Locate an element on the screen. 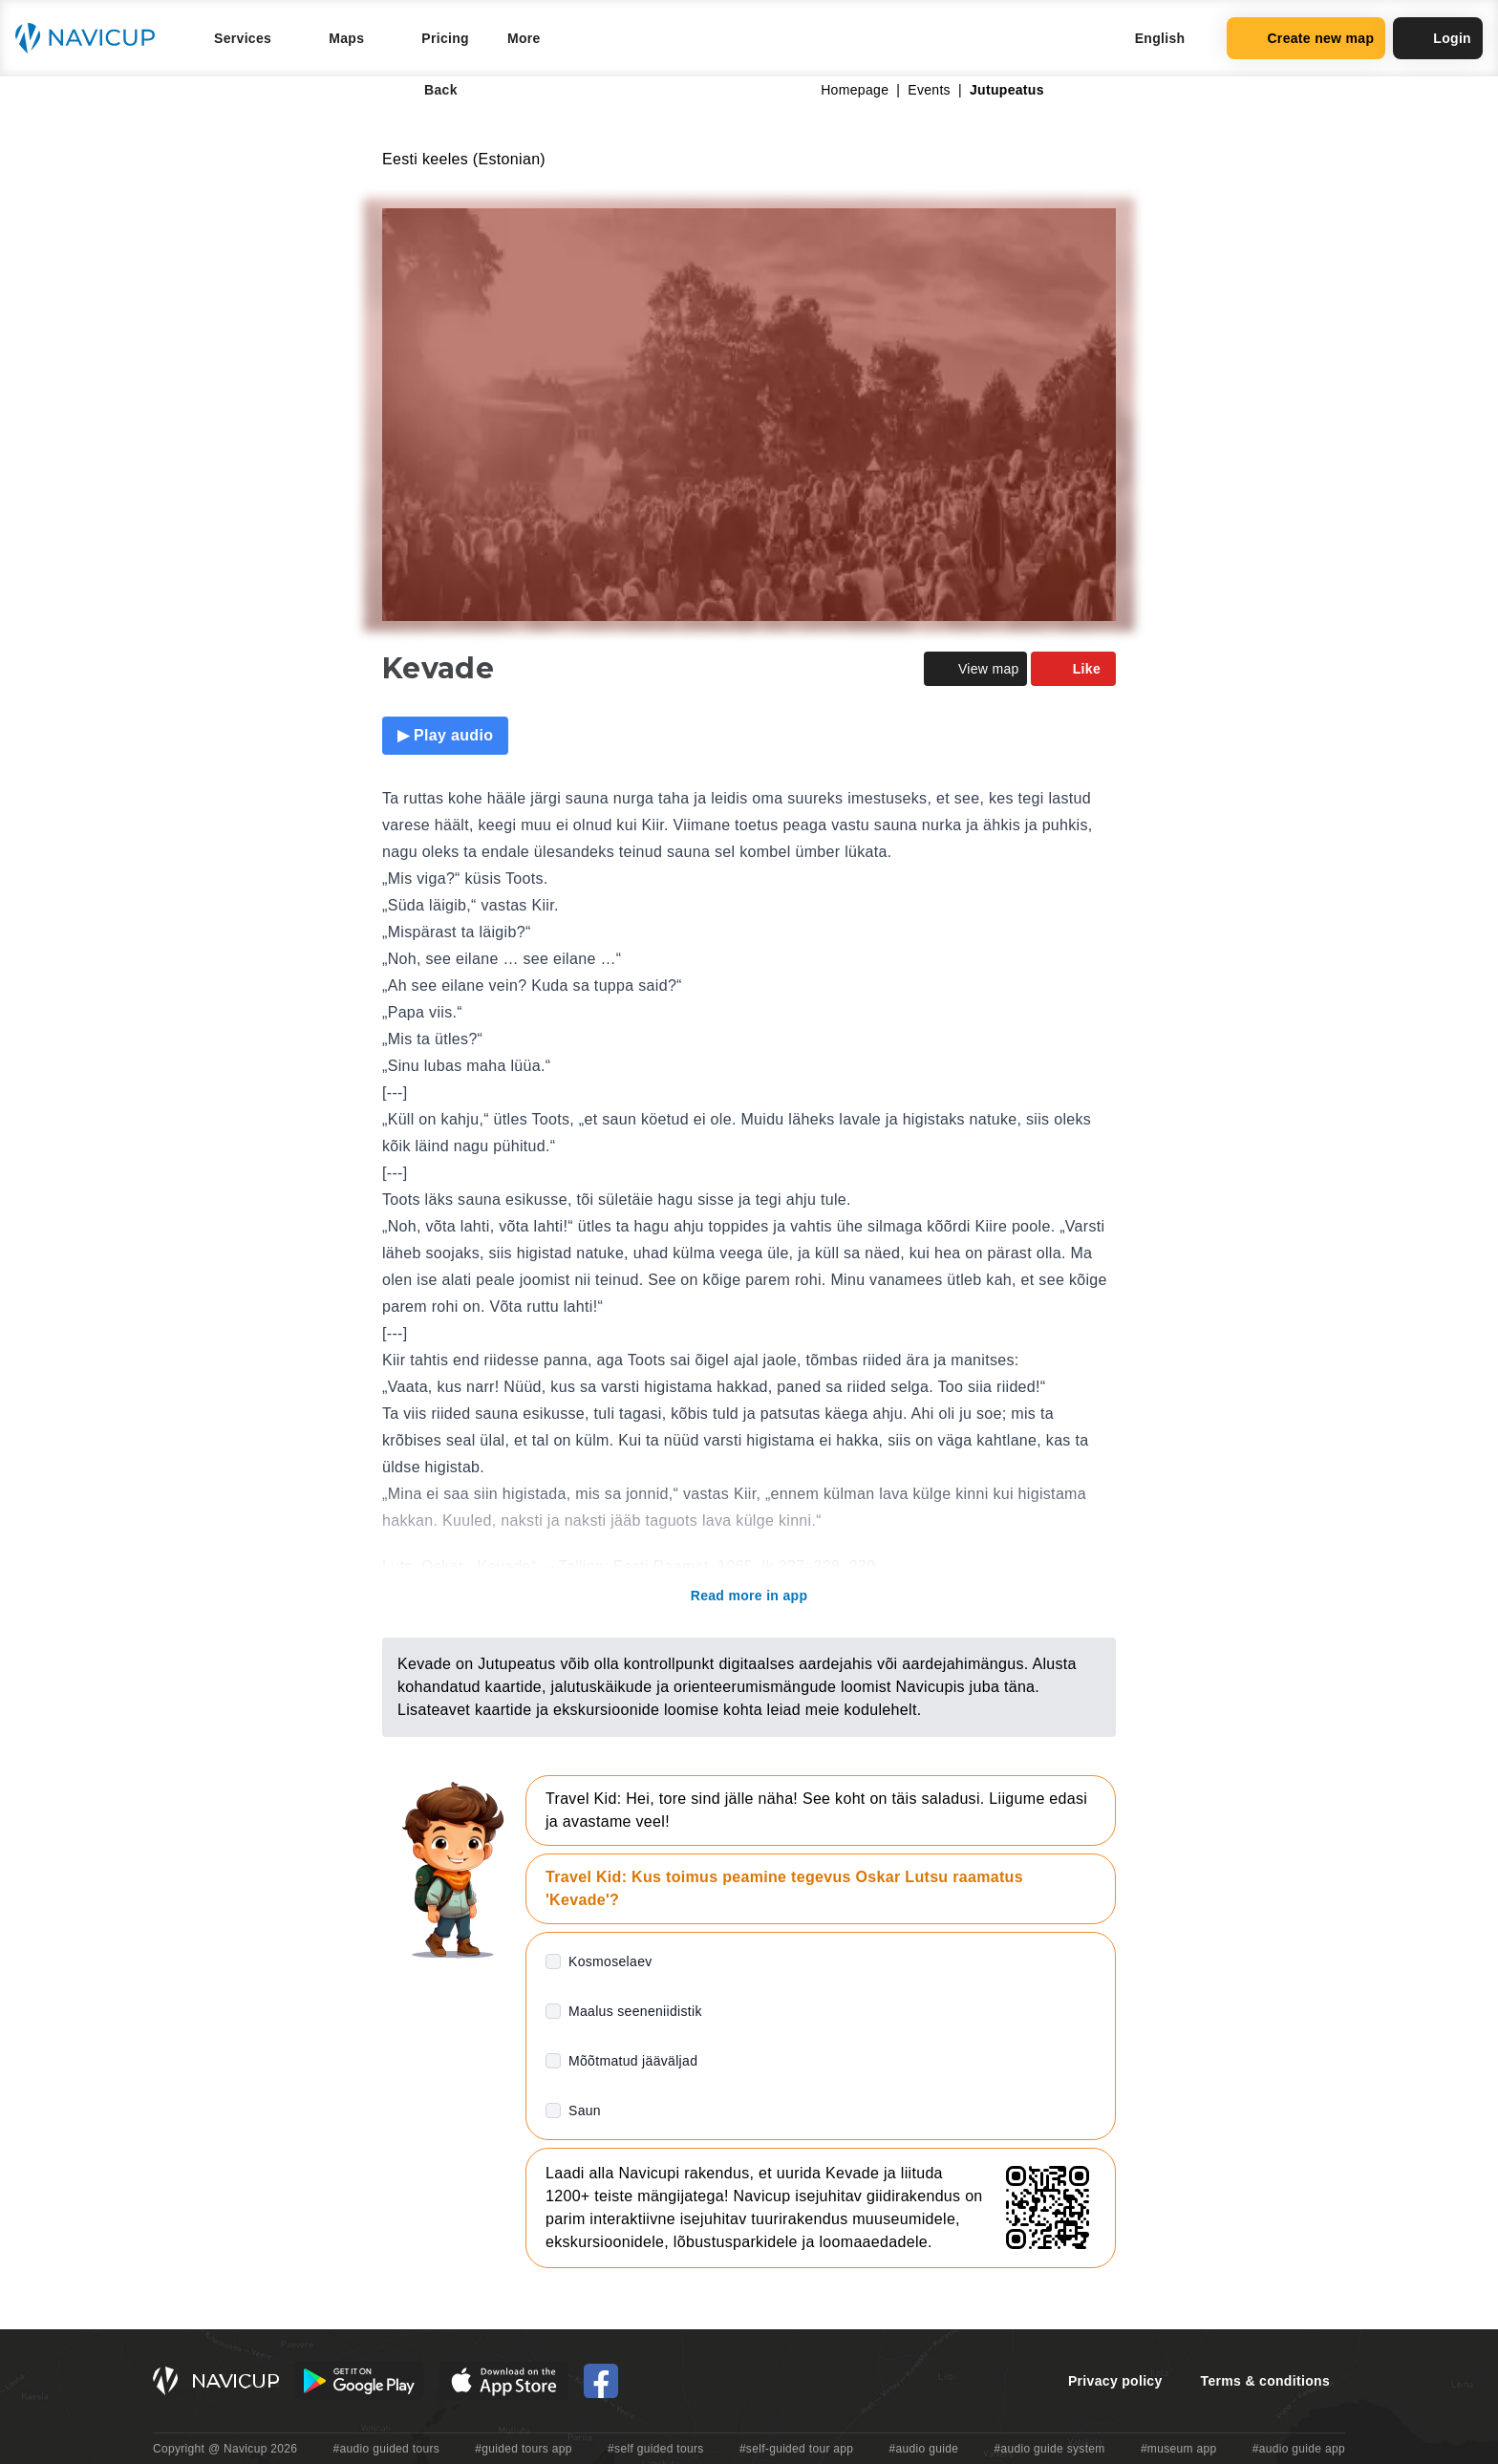 Image resolution: width=1498 pixels, height=2464 pixels. Eesti keeles (Estonian) is located at coordinates (464, 159).